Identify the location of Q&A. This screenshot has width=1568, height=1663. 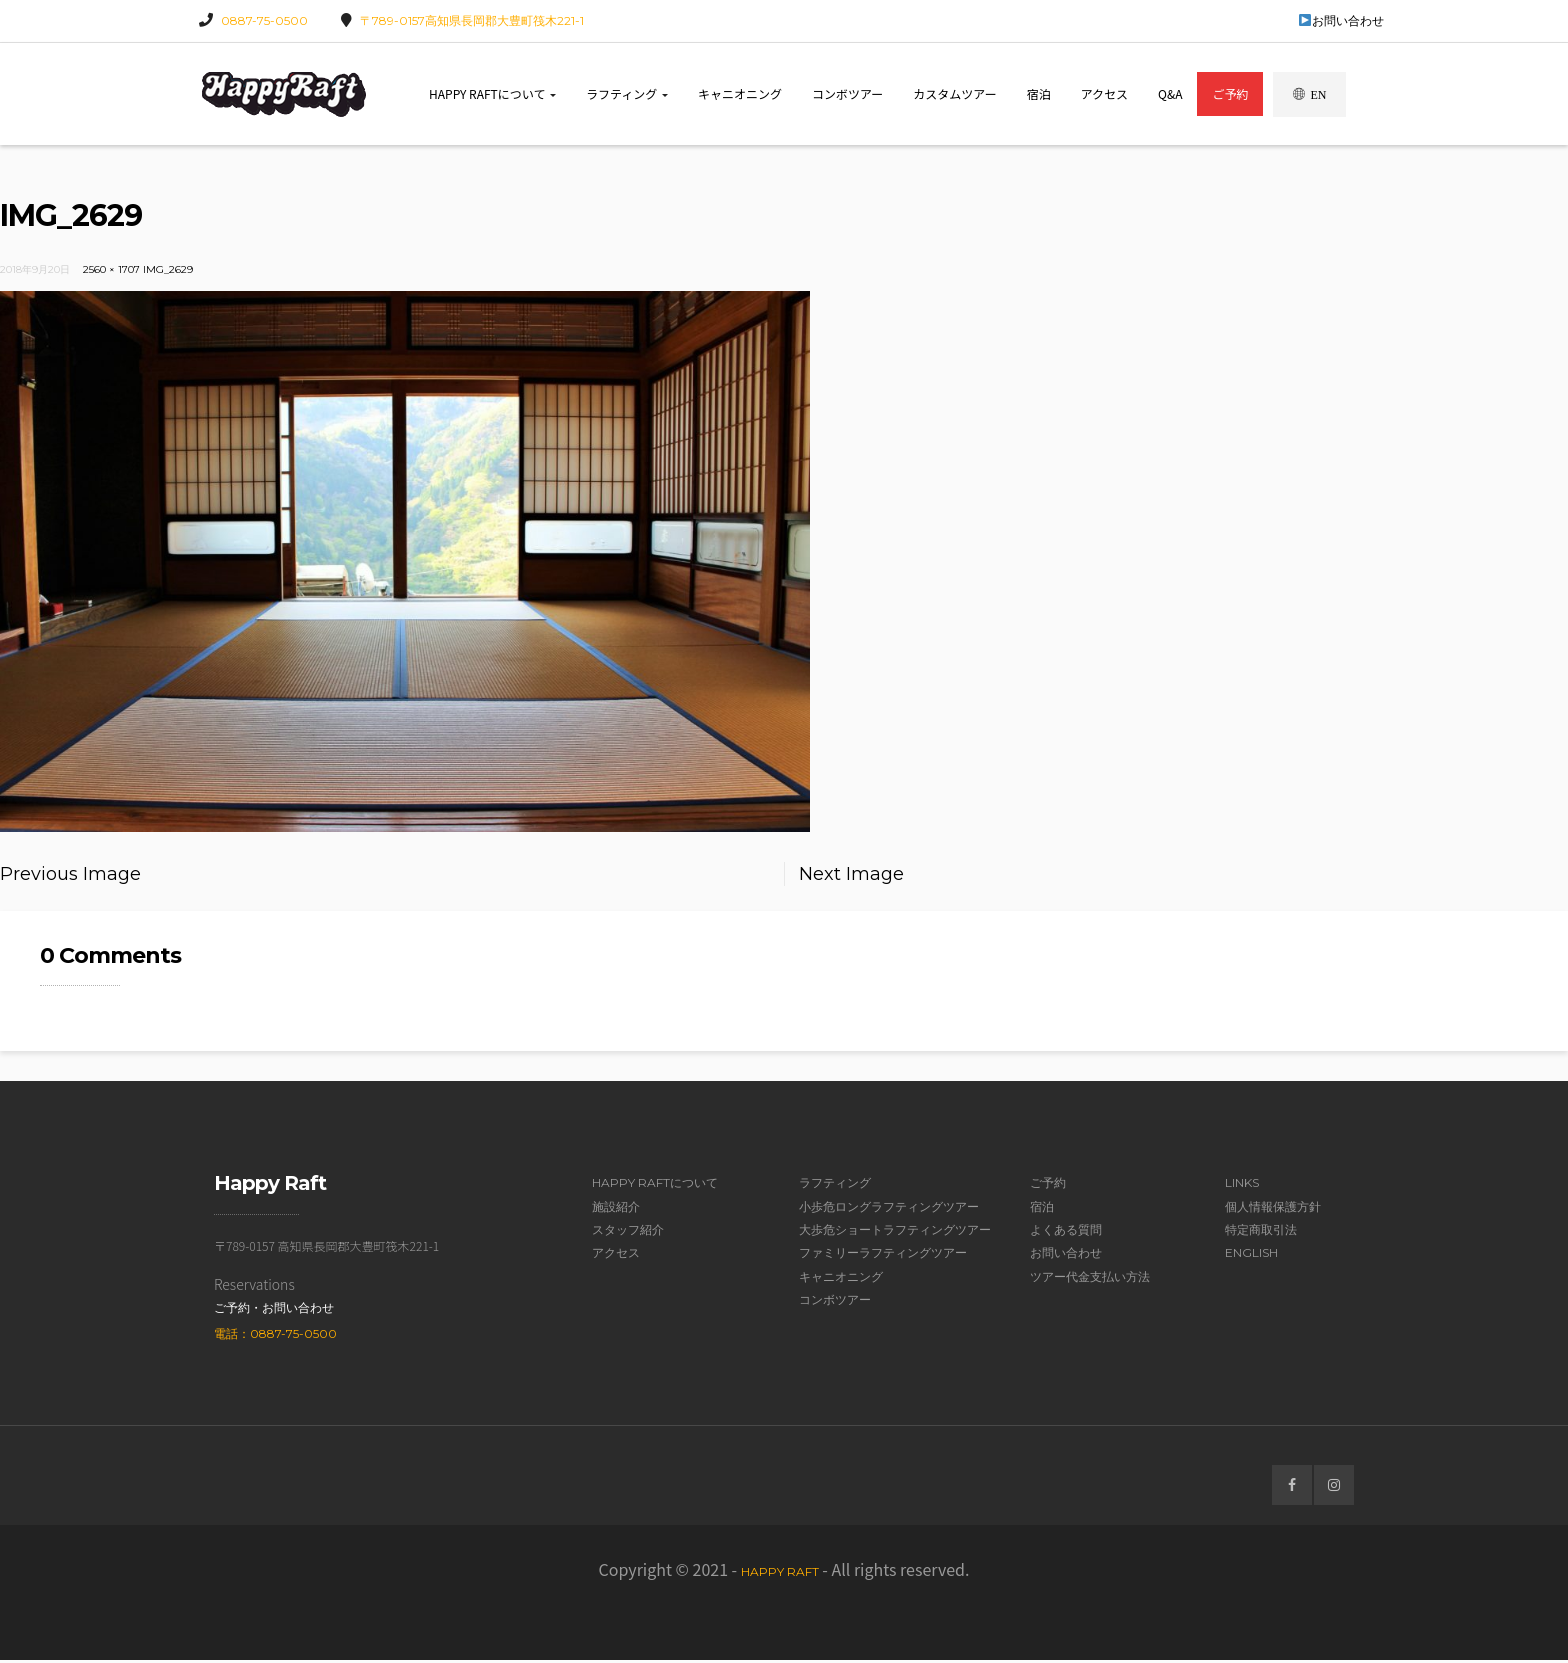
(1170, 94).